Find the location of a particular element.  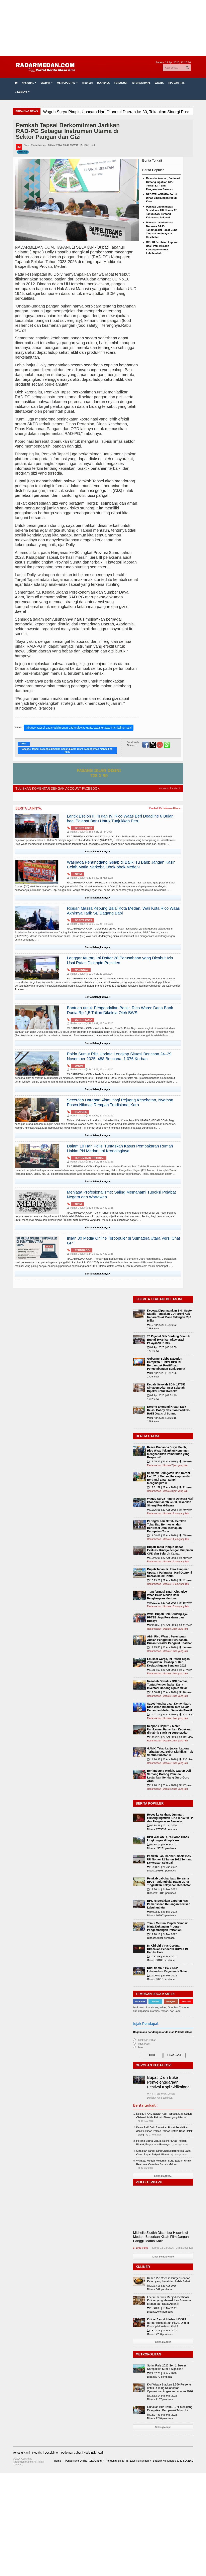

17:31:59 | 27 Apr 2026 | 👁 22 view is located at coordinates (169, 1487).